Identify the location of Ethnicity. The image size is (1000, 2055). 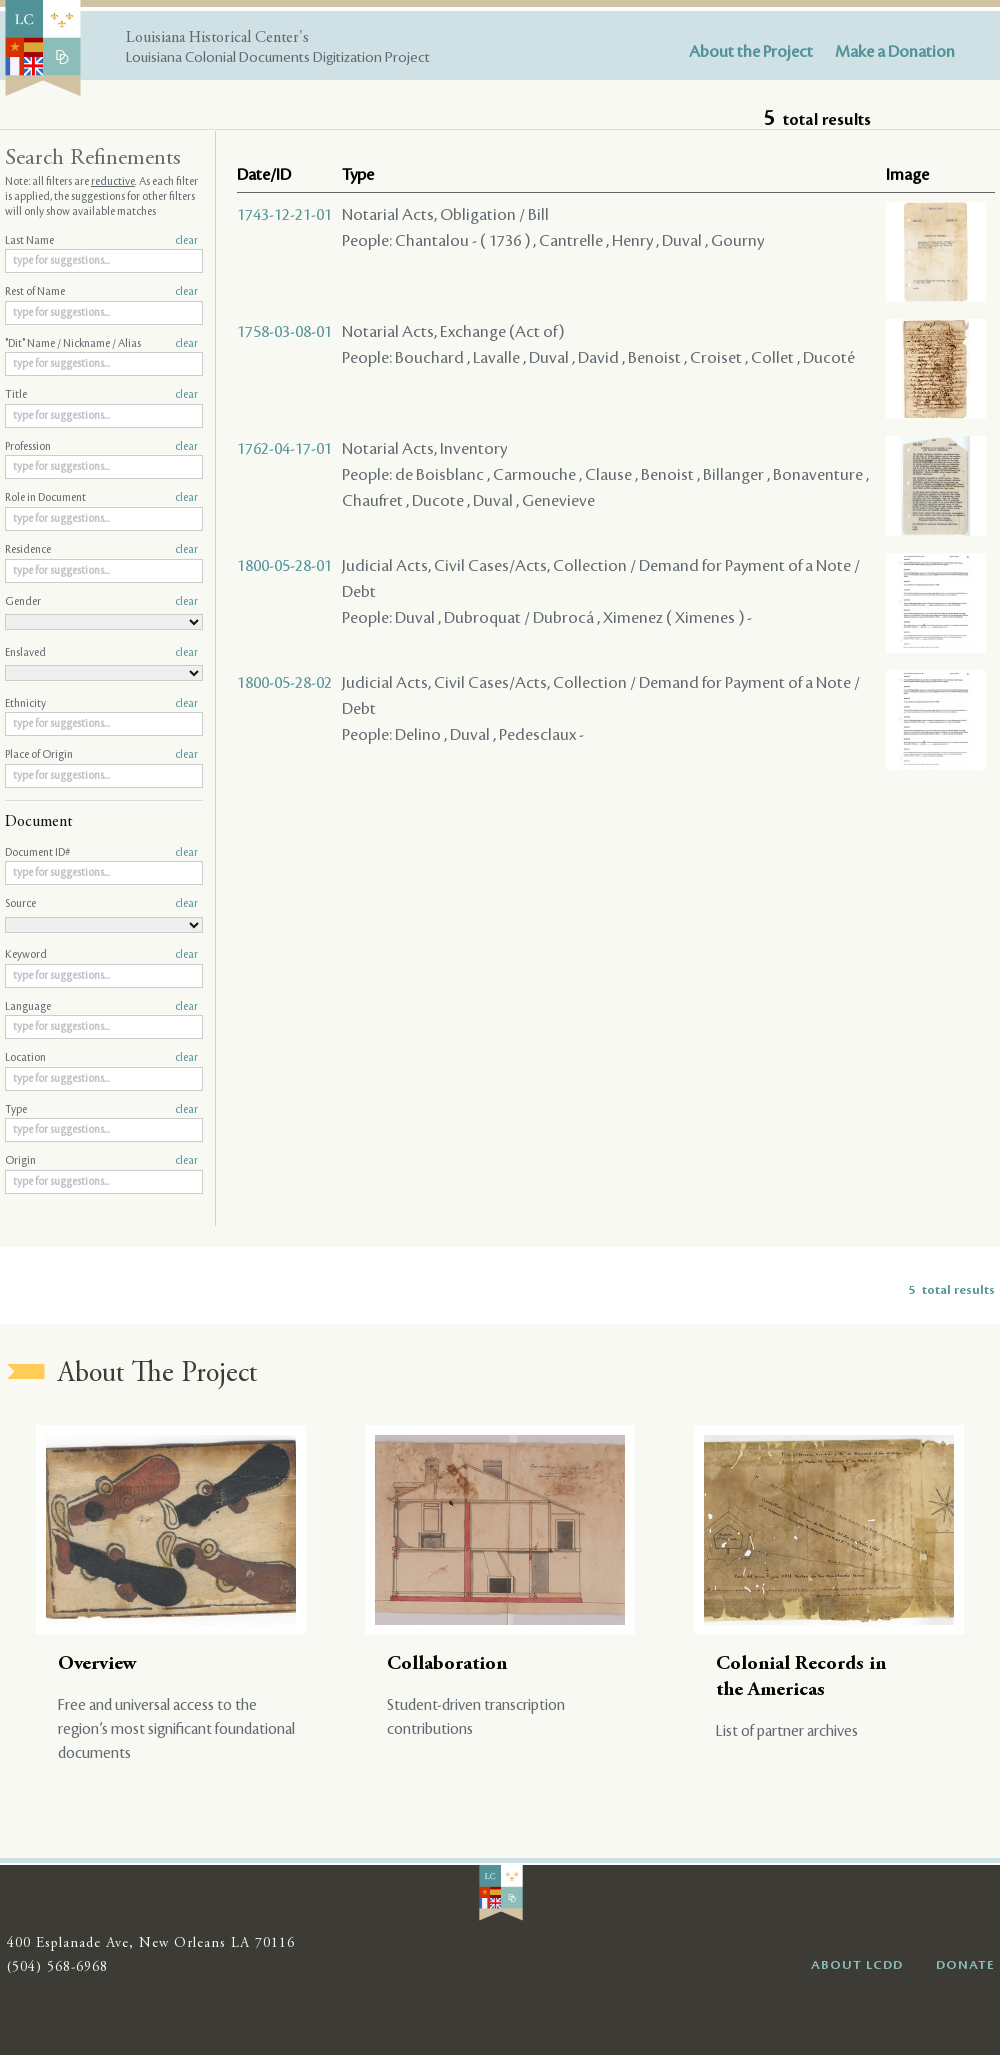
(101, 704).